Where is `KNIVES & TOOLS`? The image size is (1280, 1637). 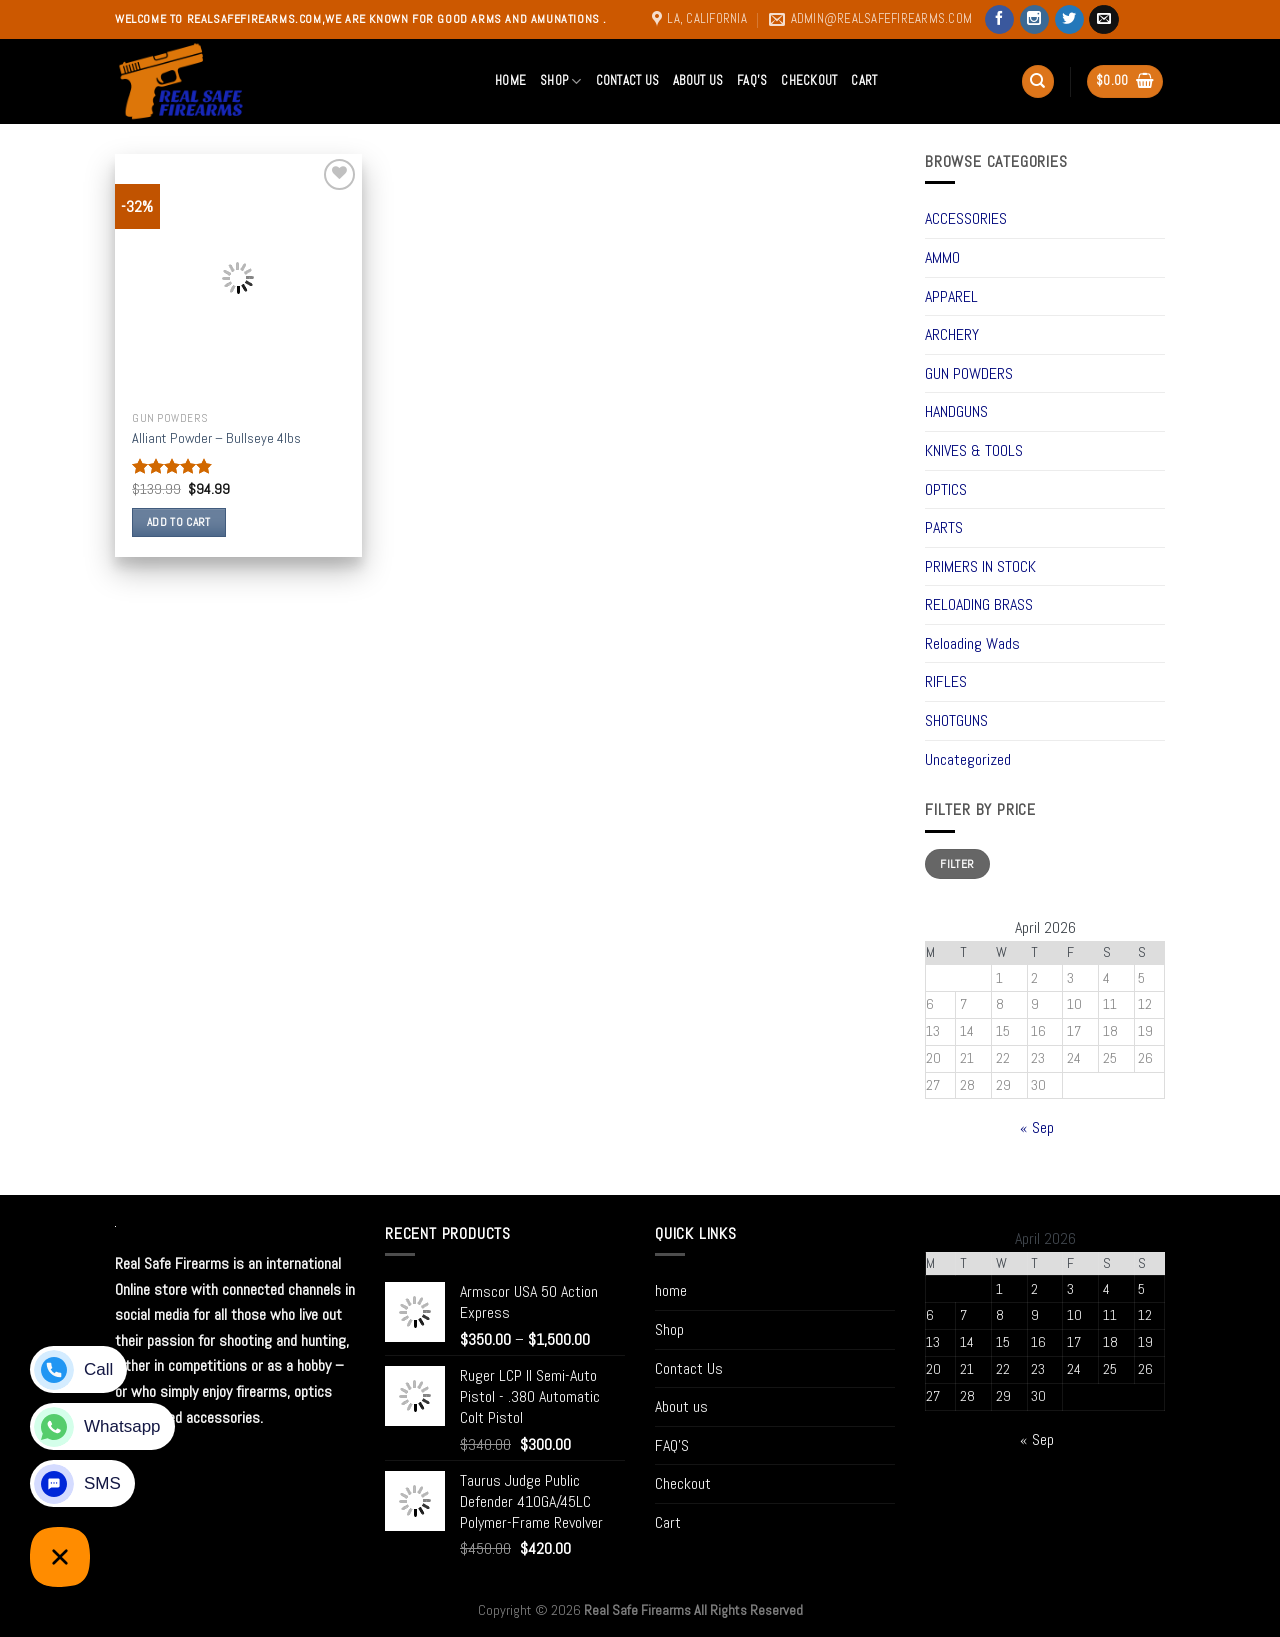
KNIVES & TOOLS is located at coordinates (974, 450).